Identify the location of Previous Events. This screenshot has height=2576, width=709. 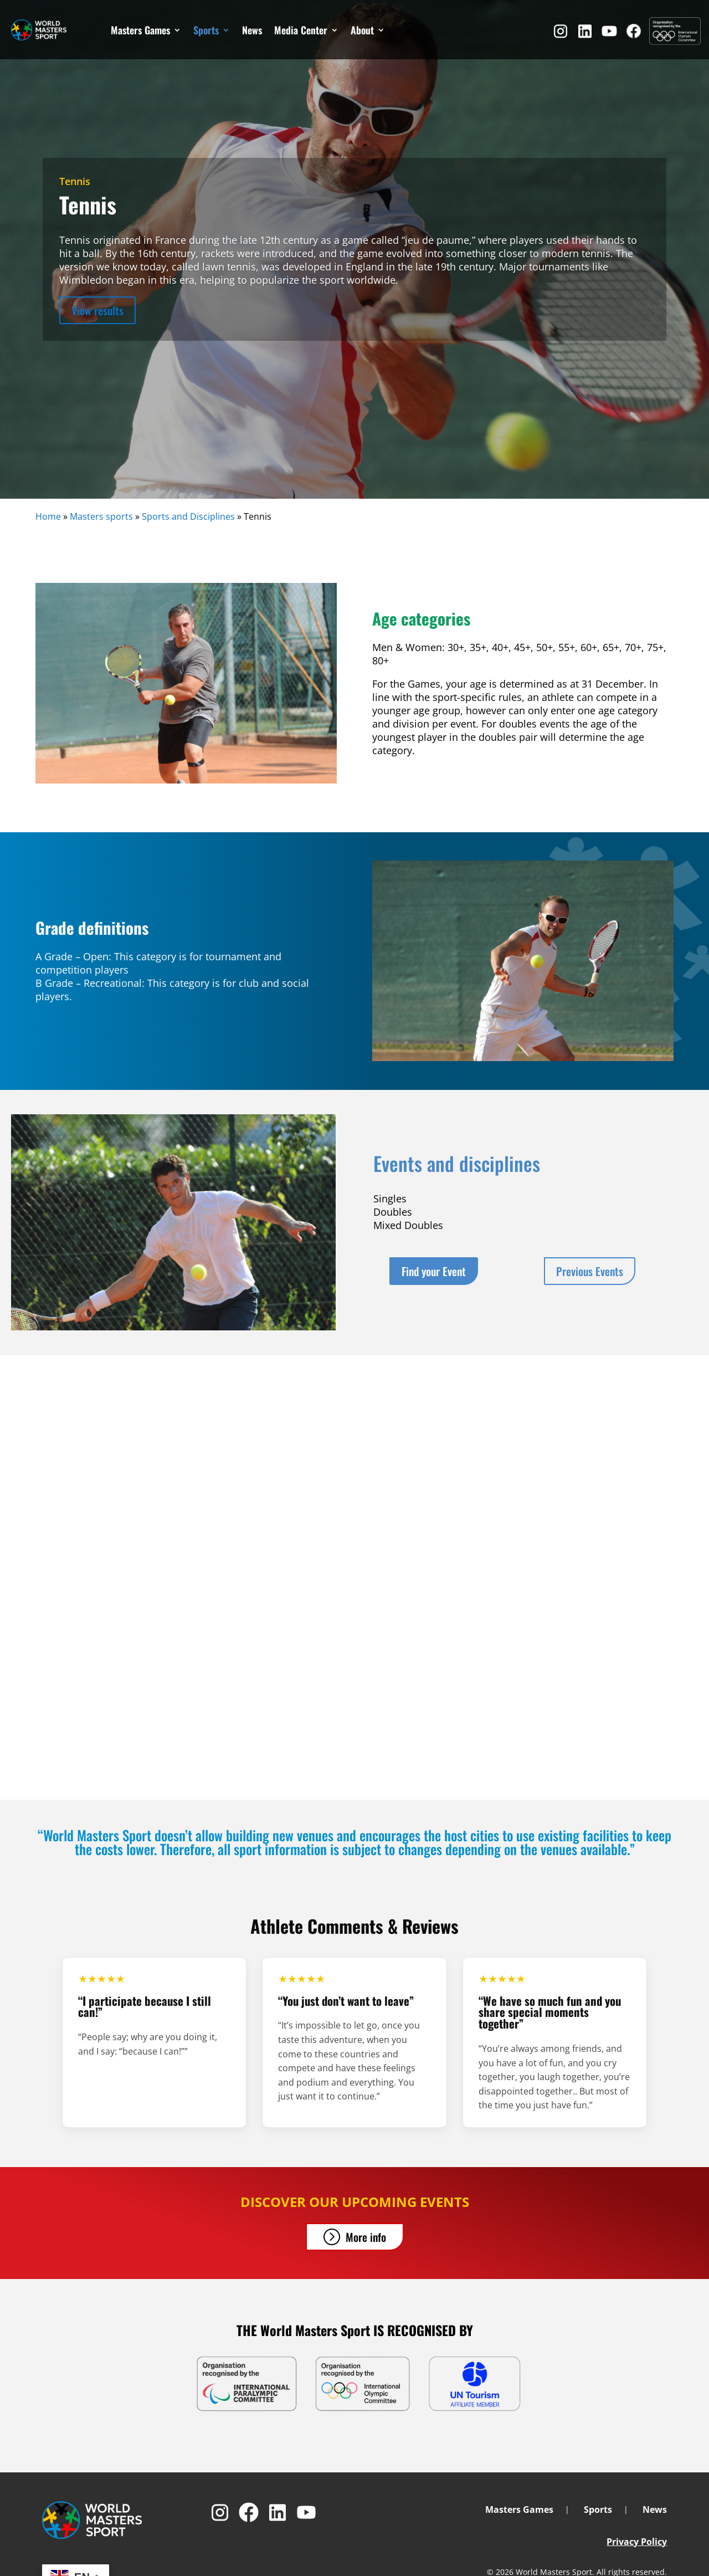
(589, 1271).